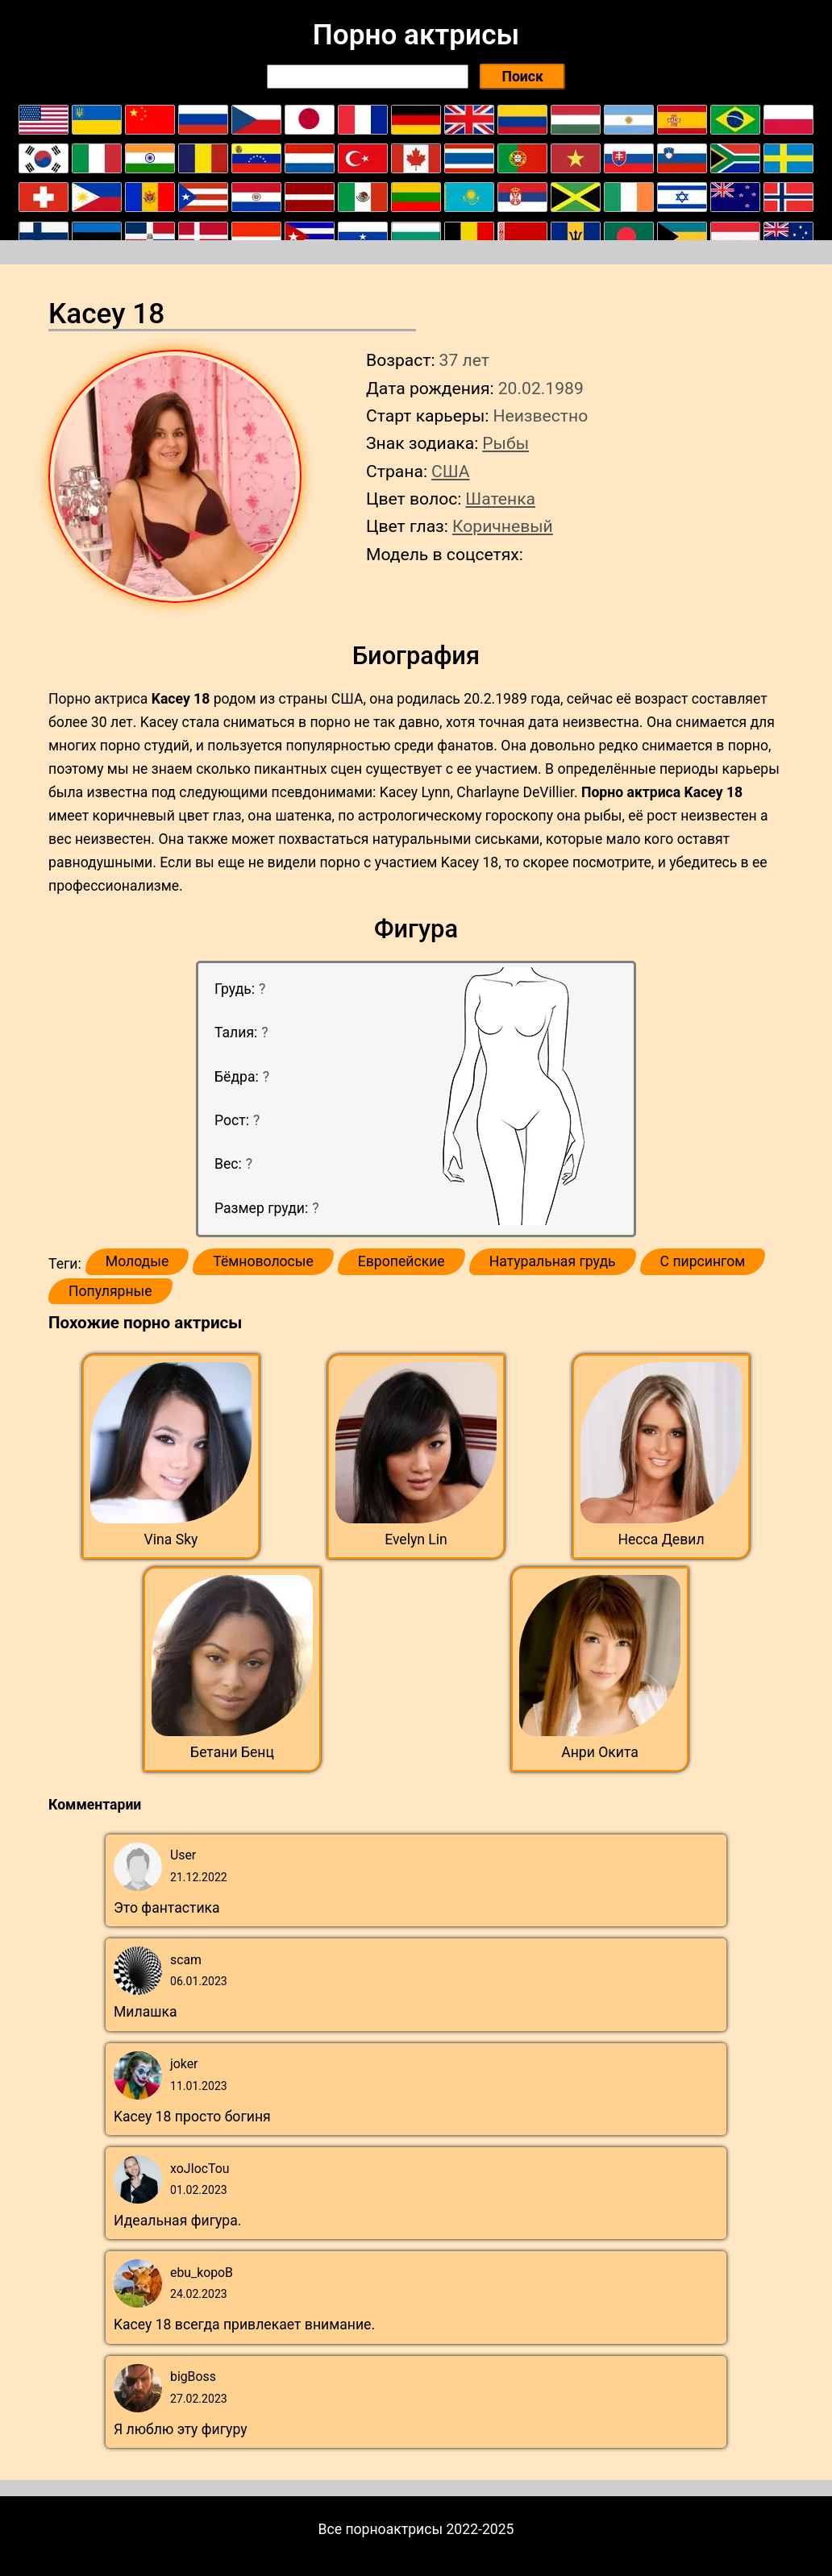 The height and width of the screenshot is (2576, 832). Describe the element at coordinates (110, 1291) in the screenshot. I see `Популярные` at that location.